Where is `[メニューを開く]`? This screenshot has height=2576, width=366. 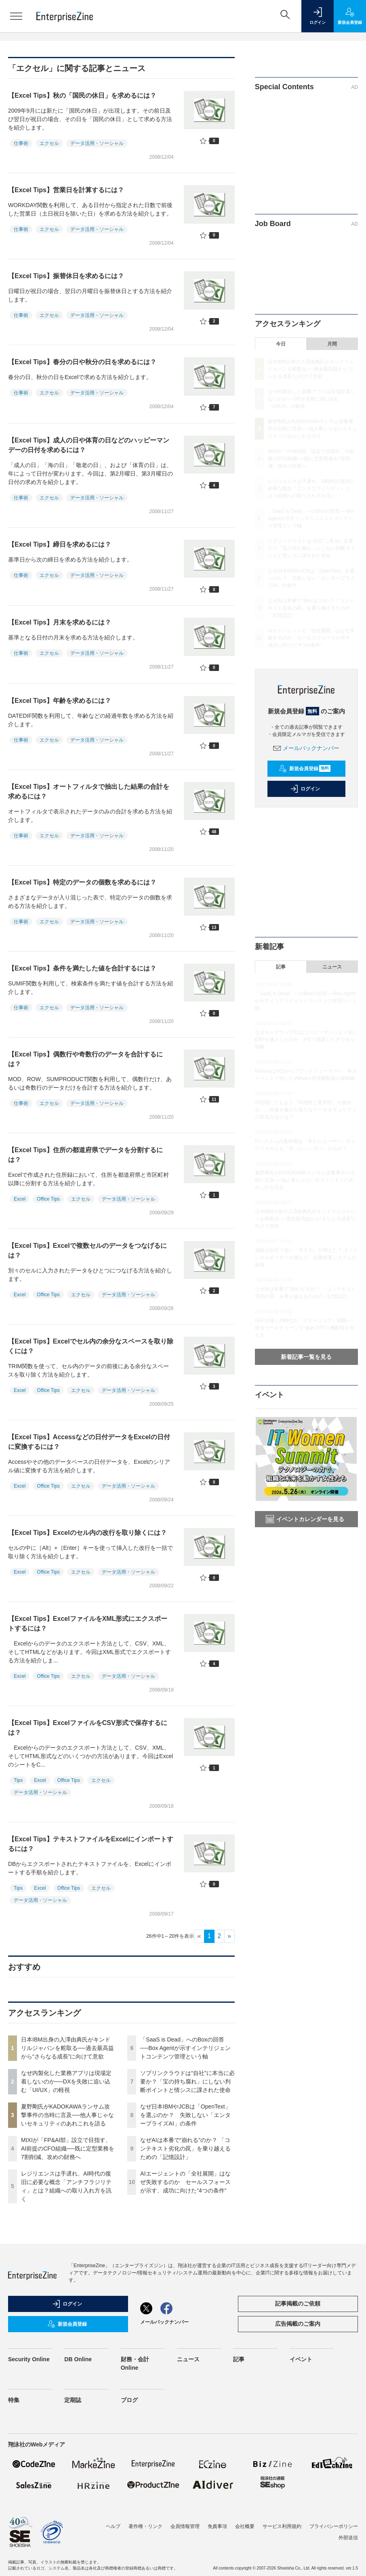 [メニューを開く] is located at coordinates (16, 16).